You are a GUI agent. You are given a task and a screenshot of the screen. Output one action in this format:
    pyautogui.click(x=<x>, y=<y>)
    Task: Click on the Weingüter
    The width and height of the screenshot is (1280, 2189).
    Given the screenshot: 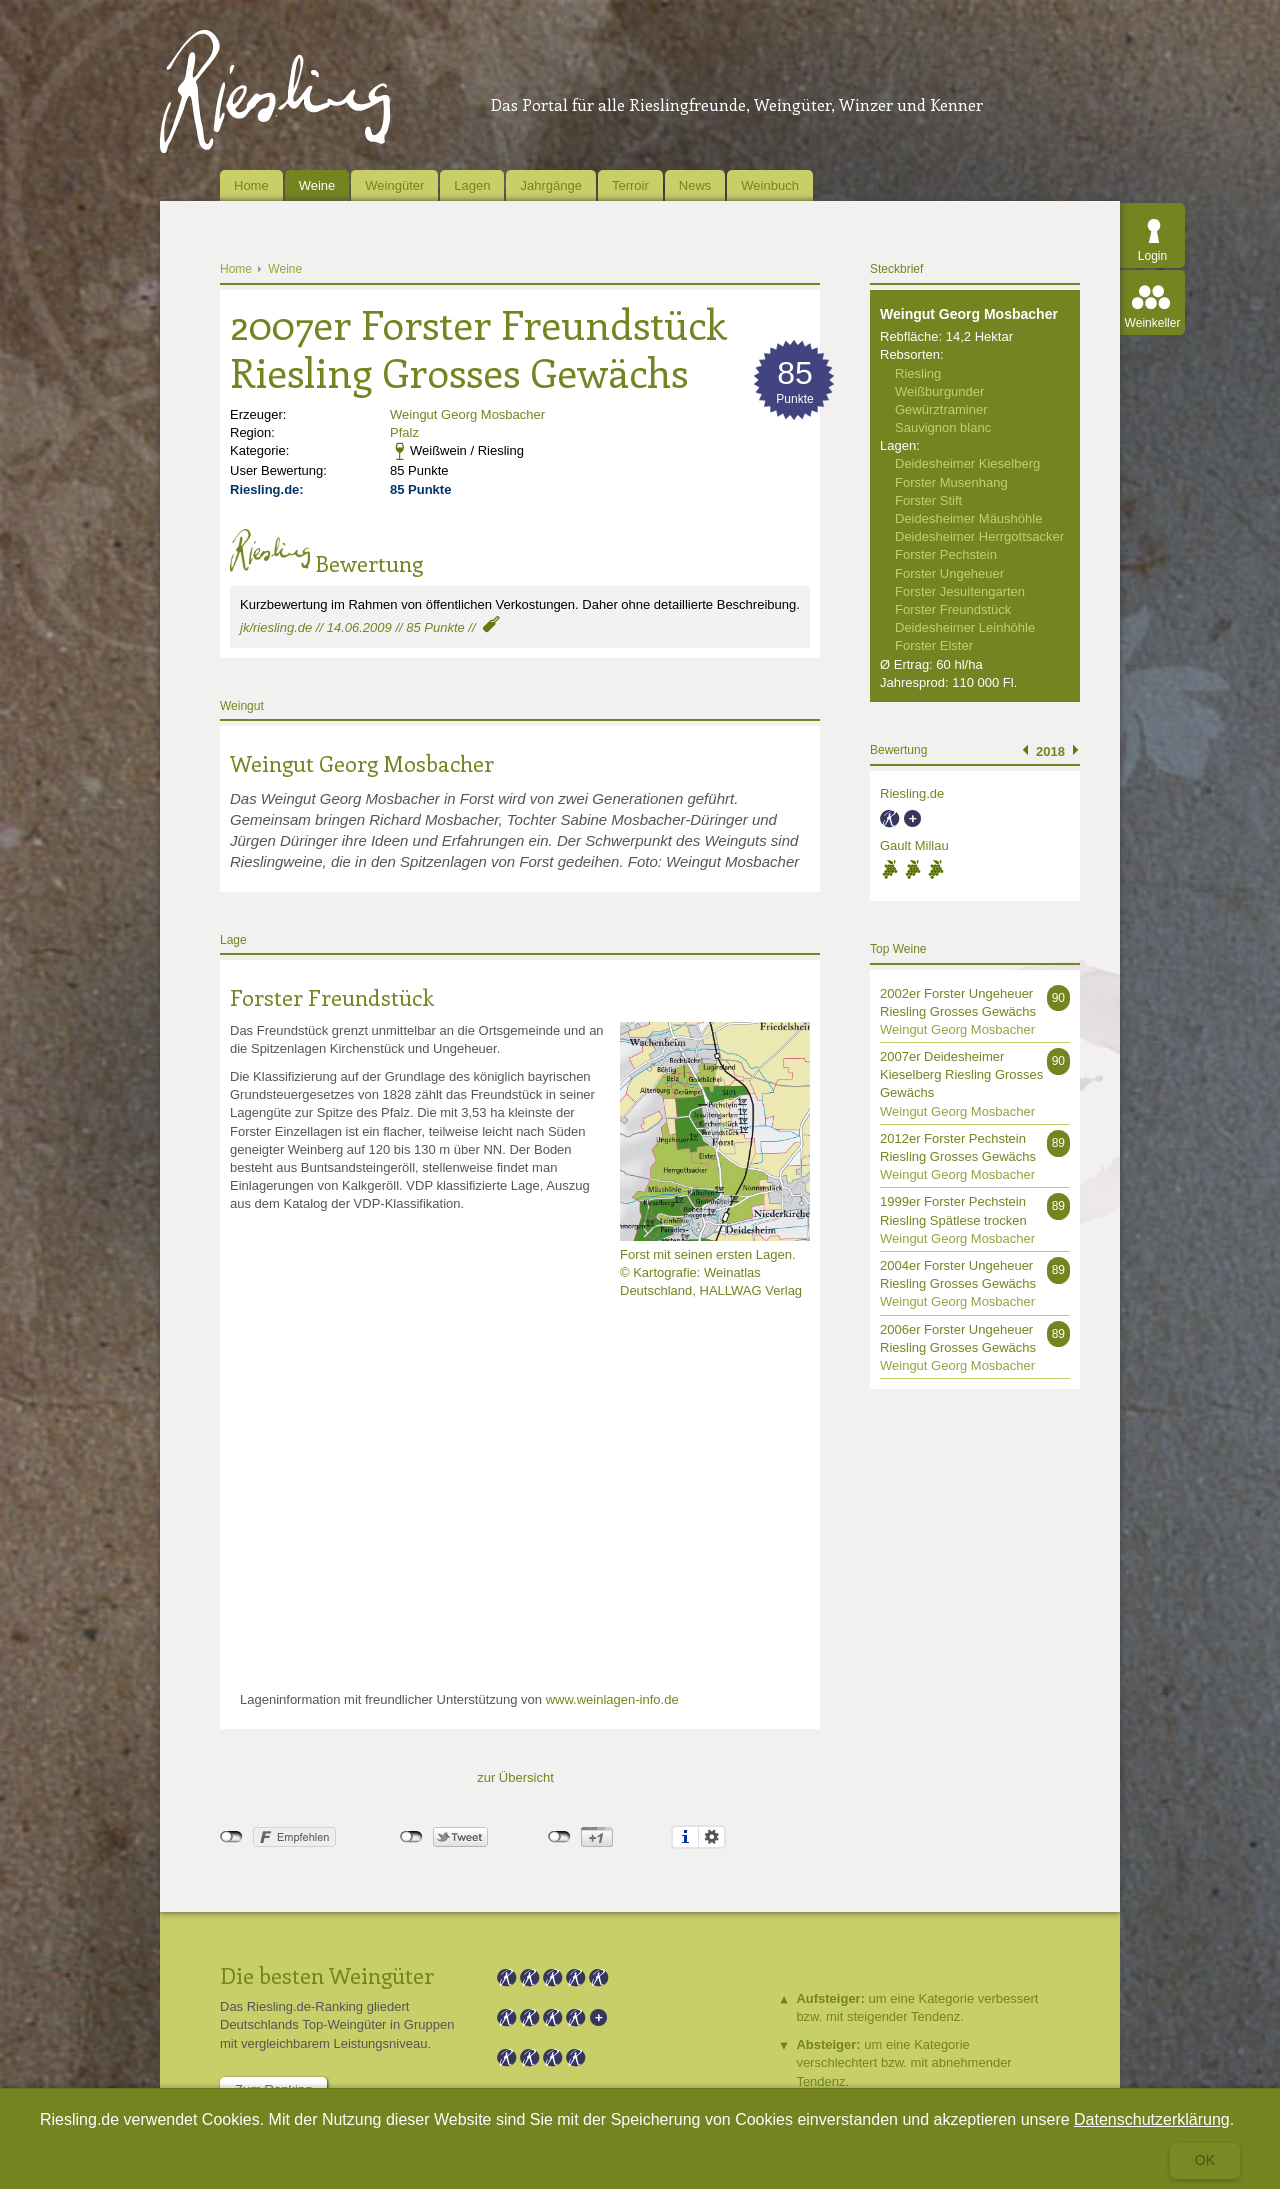 What is the action you would take?
    pyautogui.click(x=394, y=185)
    